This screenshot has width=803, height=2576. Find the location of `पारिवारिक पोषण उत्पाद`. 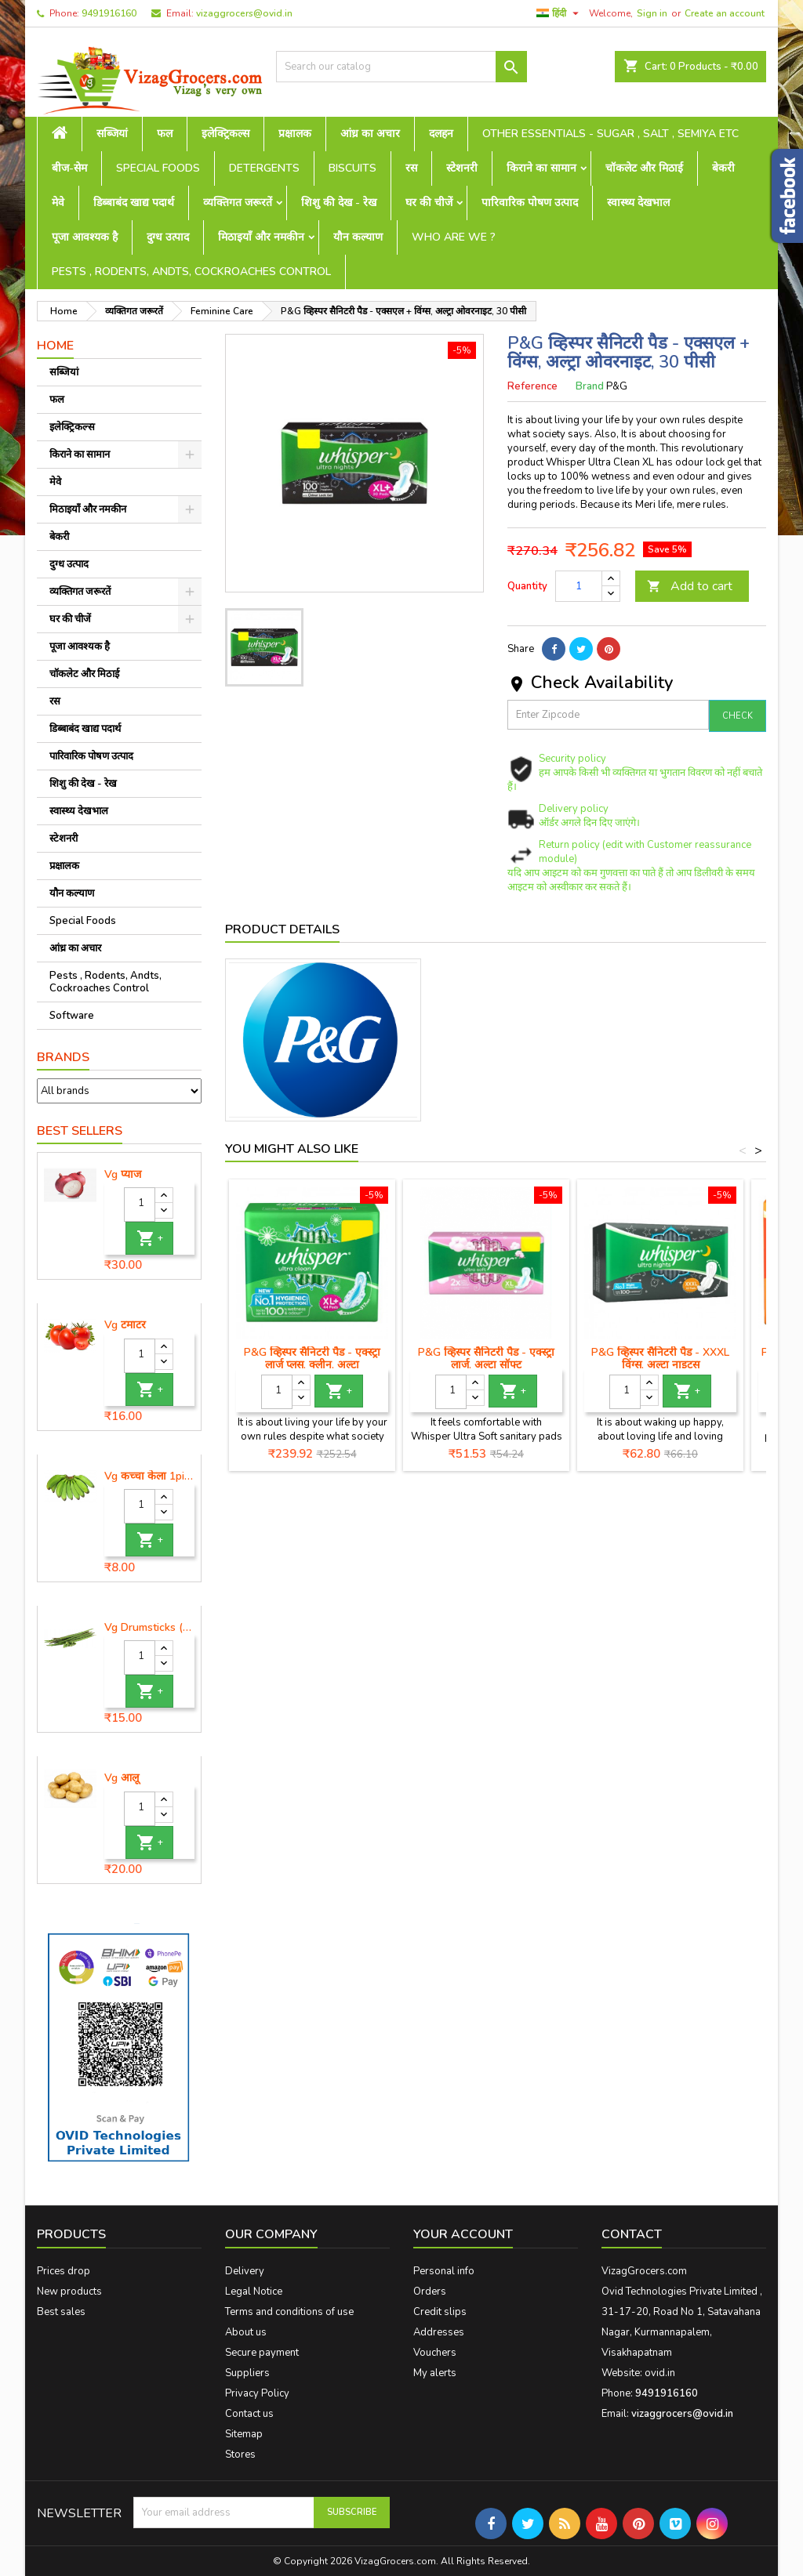

पारिवारिक पोषण उत्पाद is located at coordinates (529, 202).